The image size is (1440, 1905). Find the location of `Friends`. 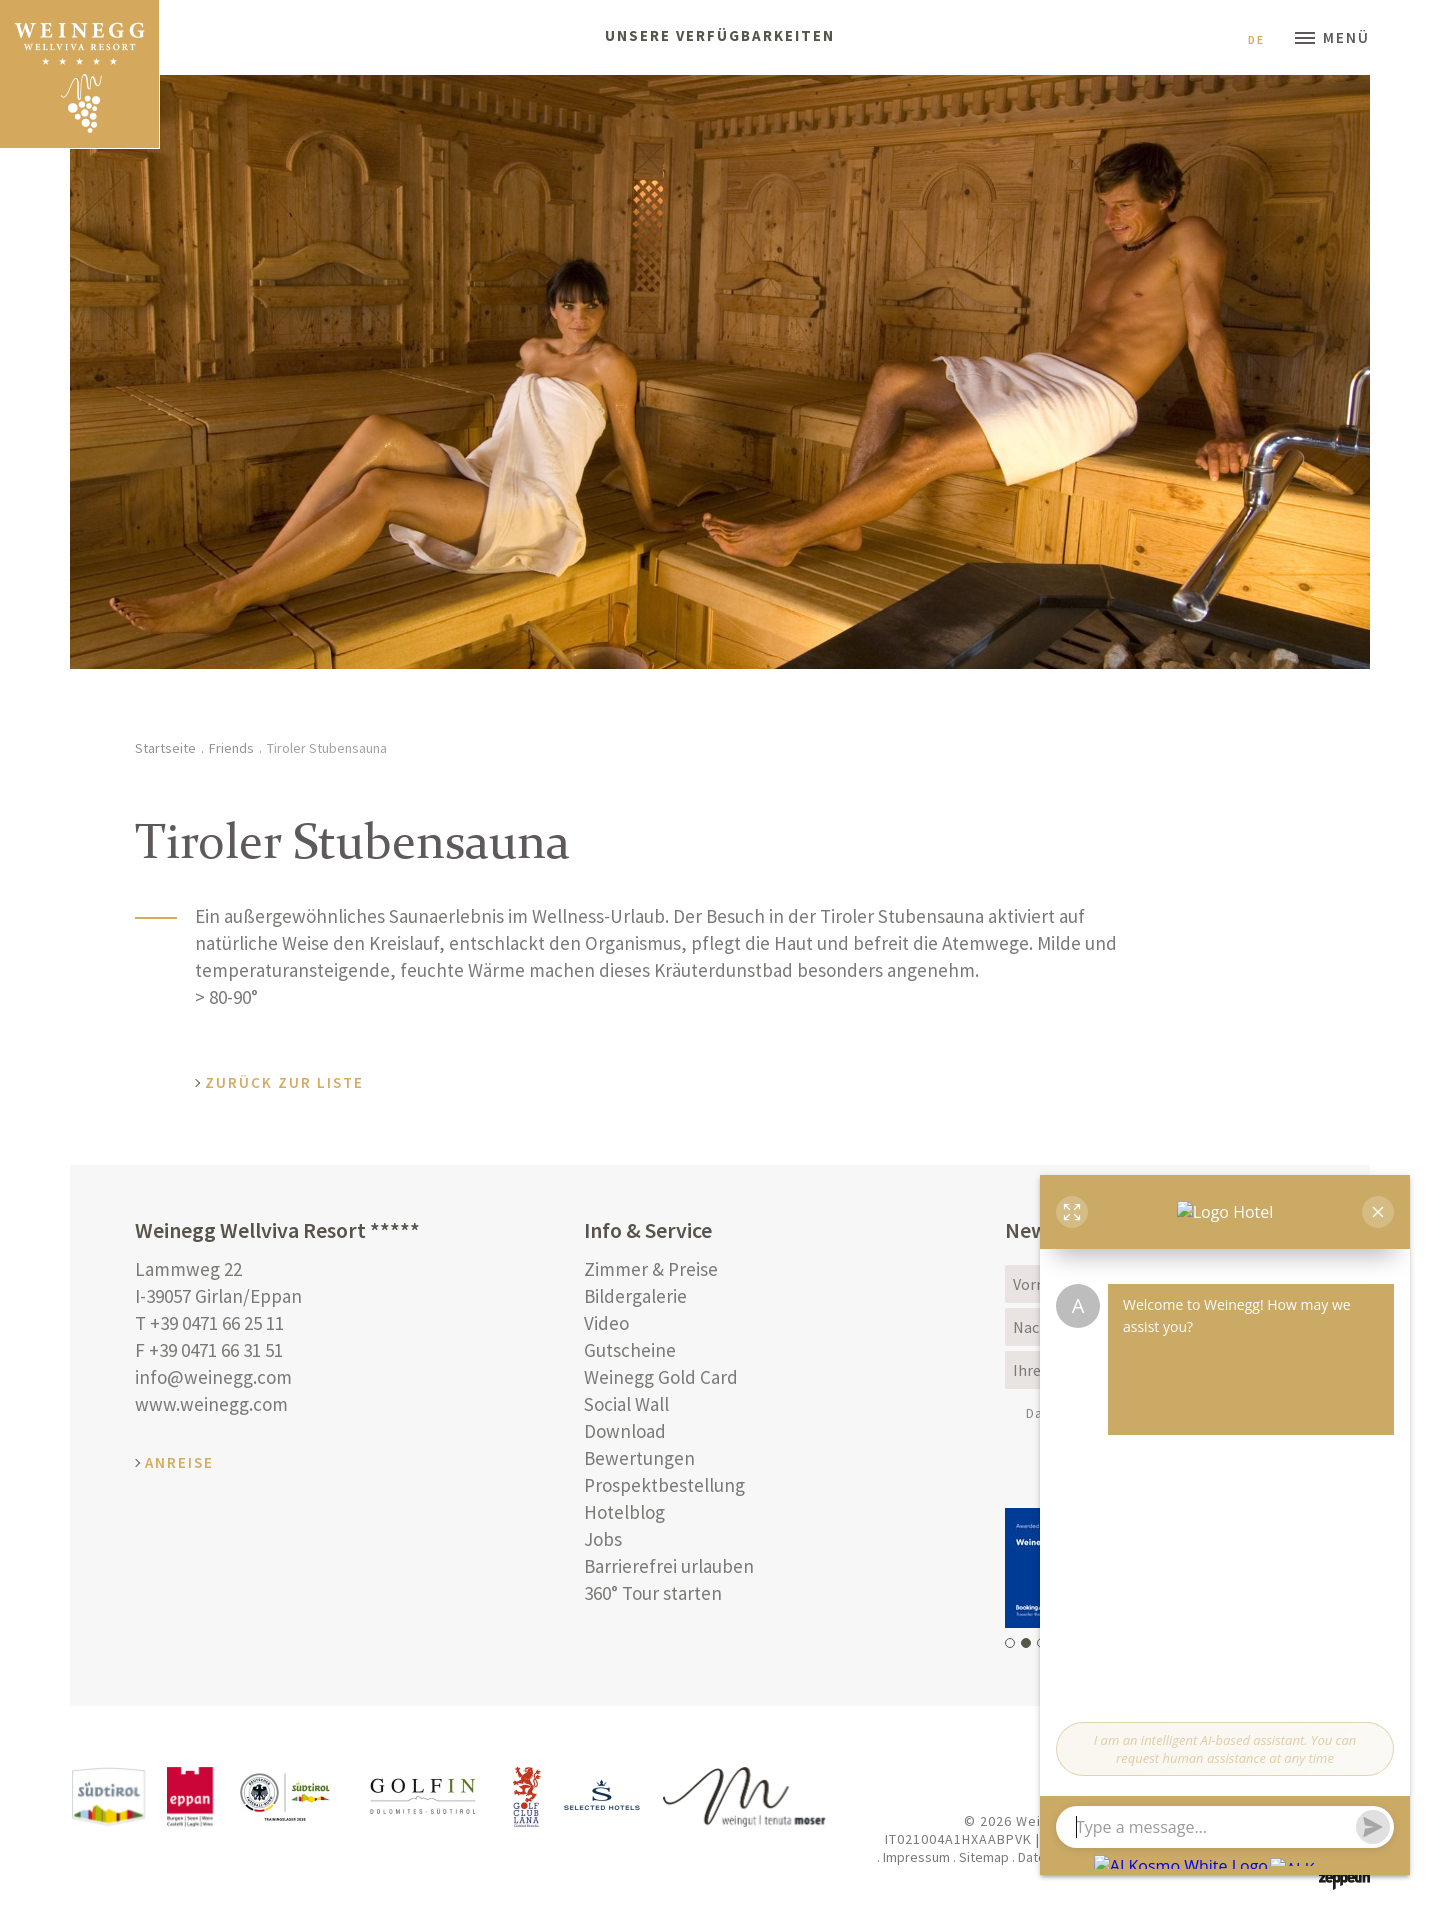

Friends is located at coordinates (231, 748).